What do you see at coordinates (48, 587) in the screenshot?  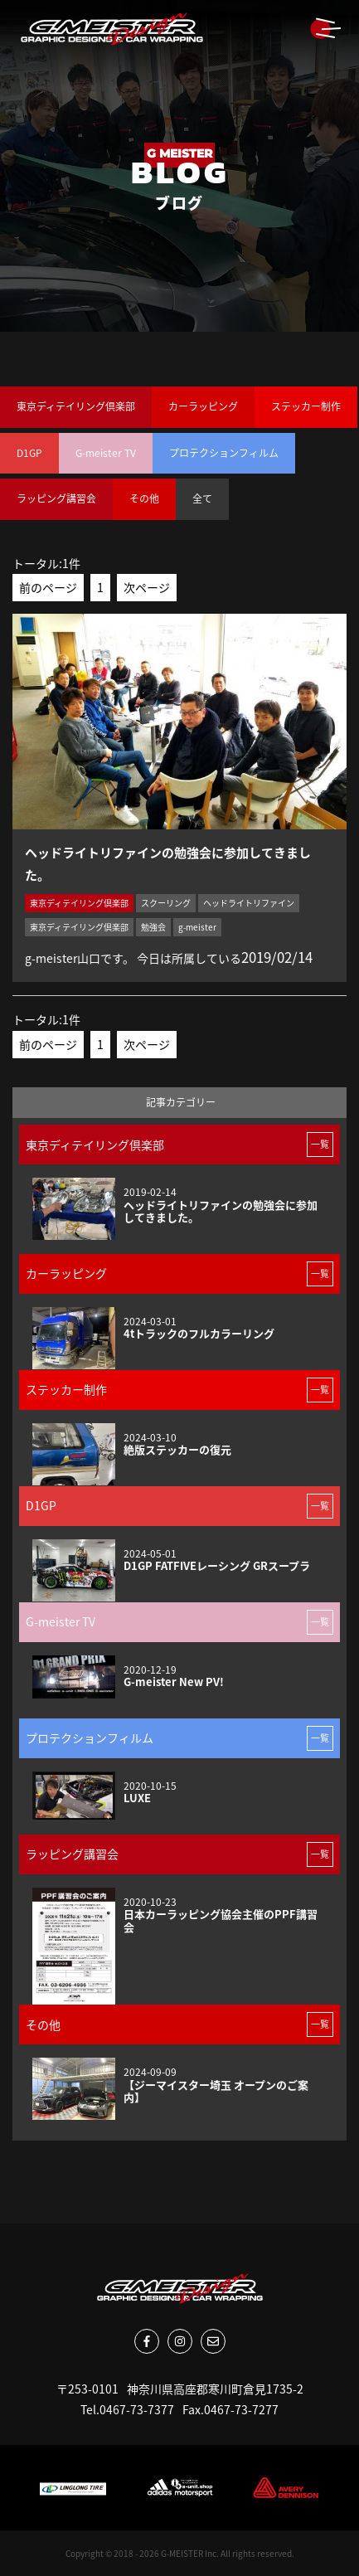 I see `前のページ` at bounding box center [48, 587].